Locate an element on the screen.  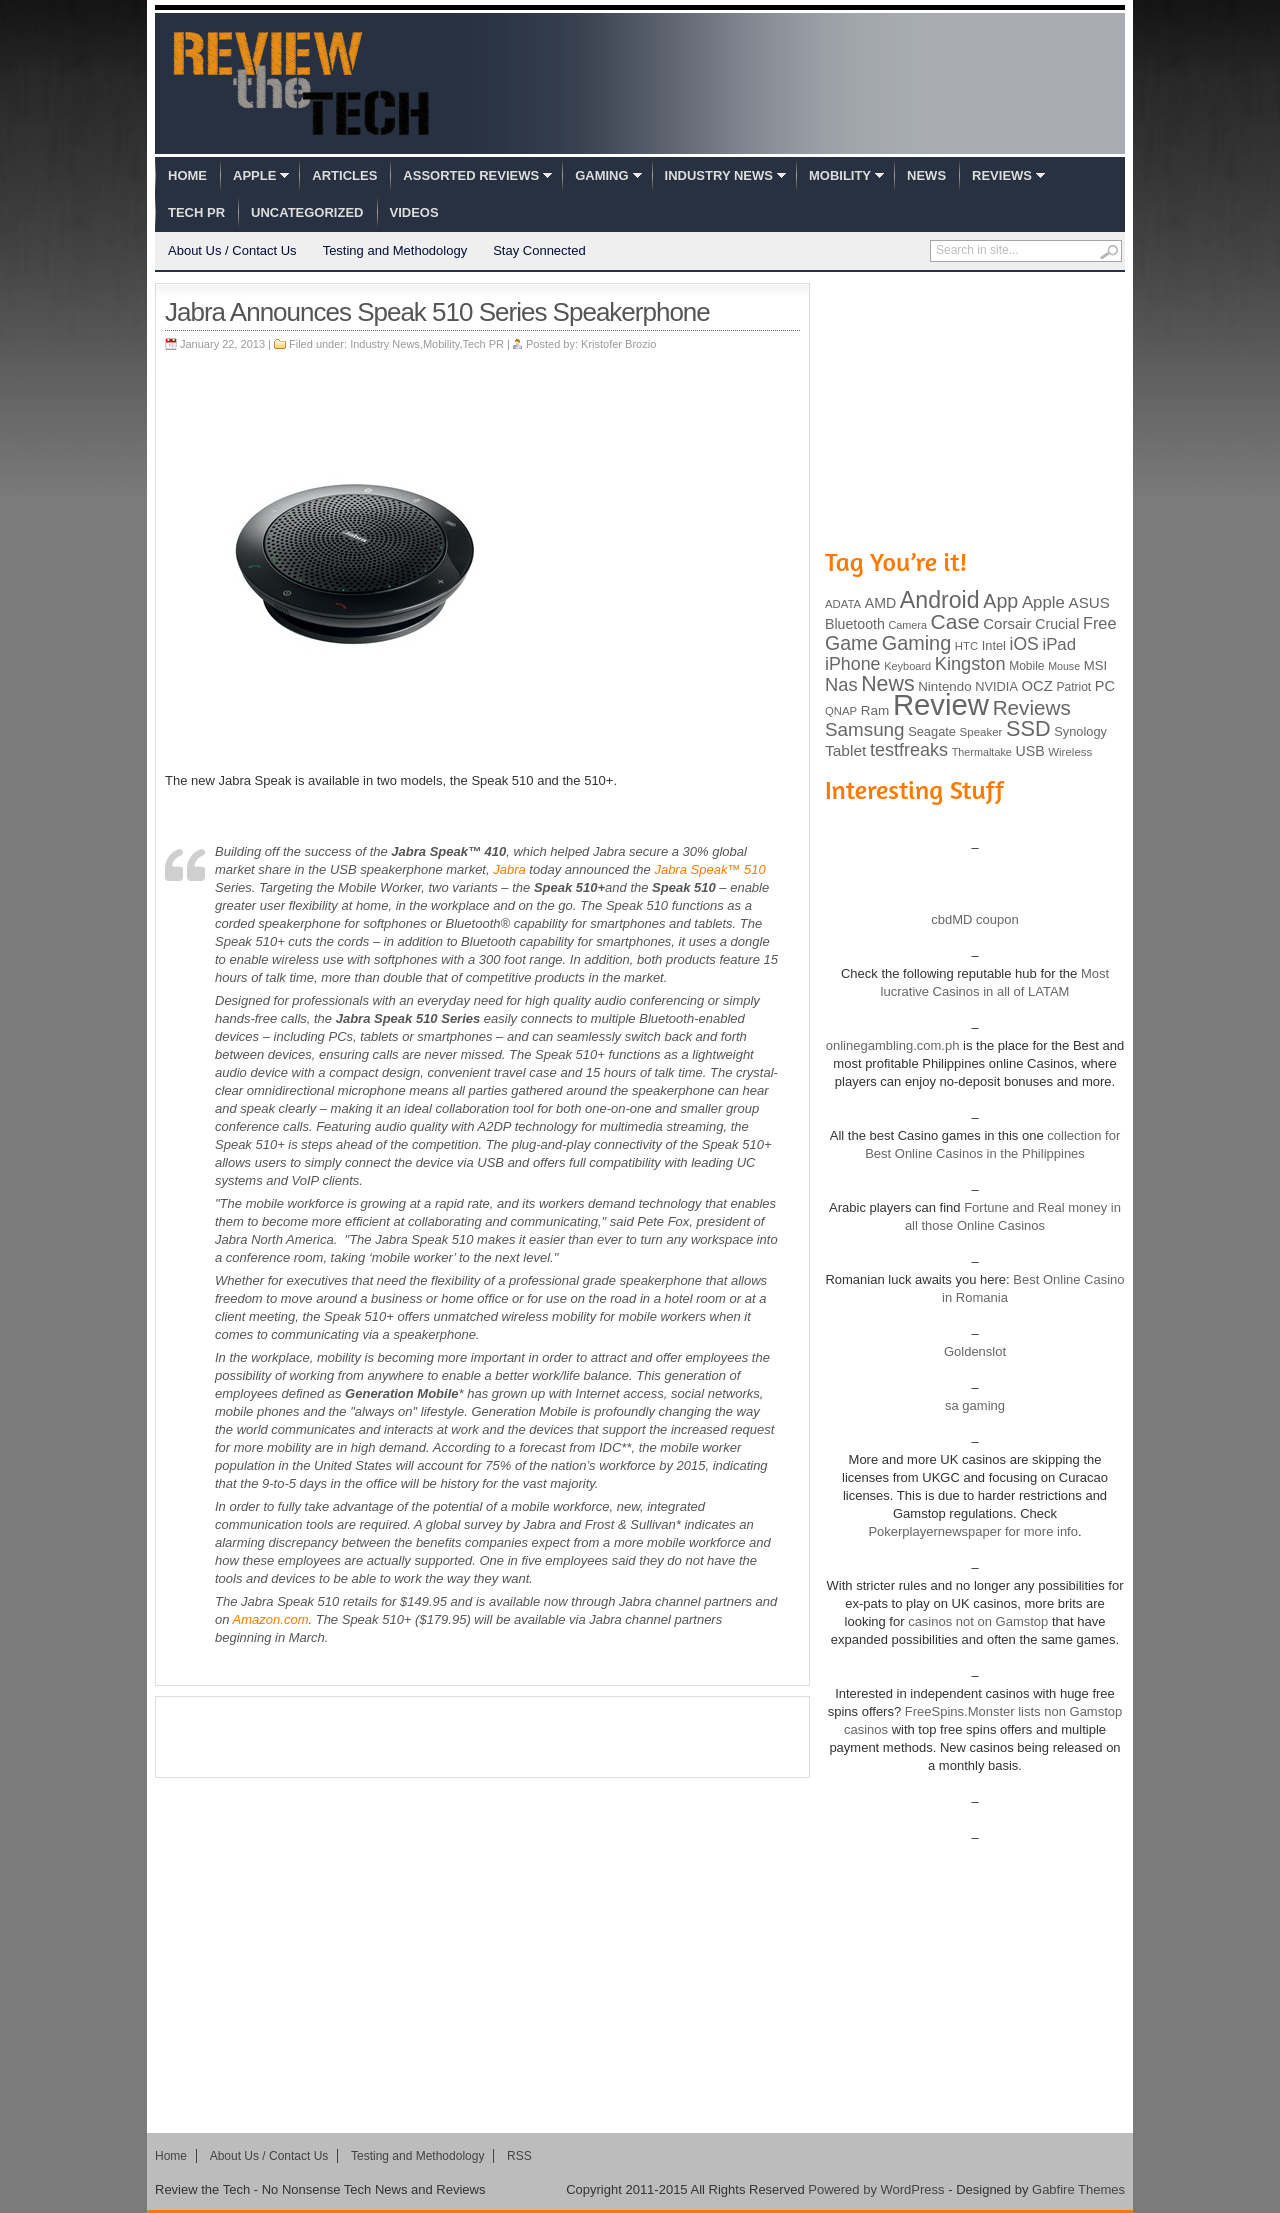
Seagate [Seagate (99 items)] is located at coordinates (932, 731).